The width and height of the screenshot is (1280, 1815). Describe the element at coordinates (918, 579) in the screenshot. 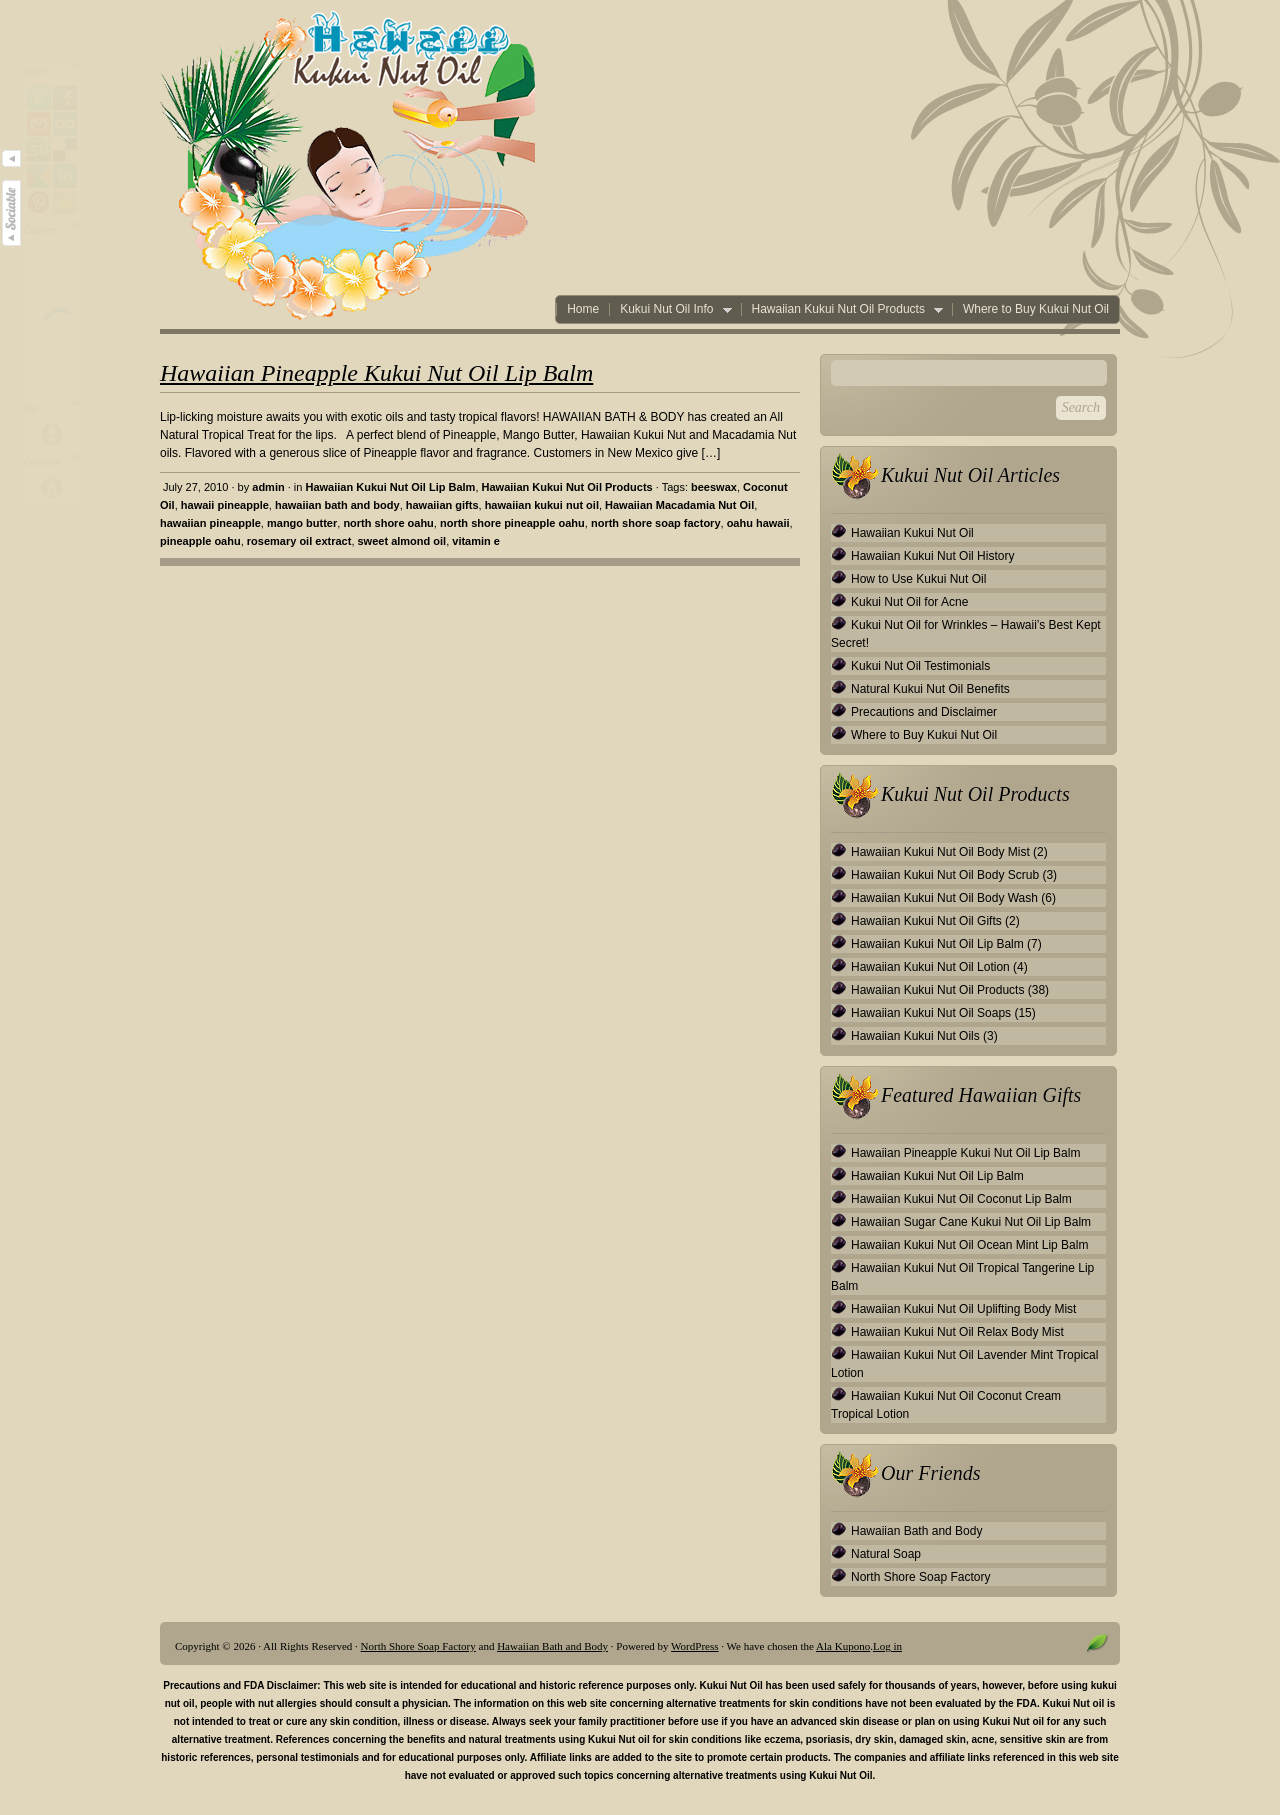

I see `How to Use Kukui Nut Oil` at that location.